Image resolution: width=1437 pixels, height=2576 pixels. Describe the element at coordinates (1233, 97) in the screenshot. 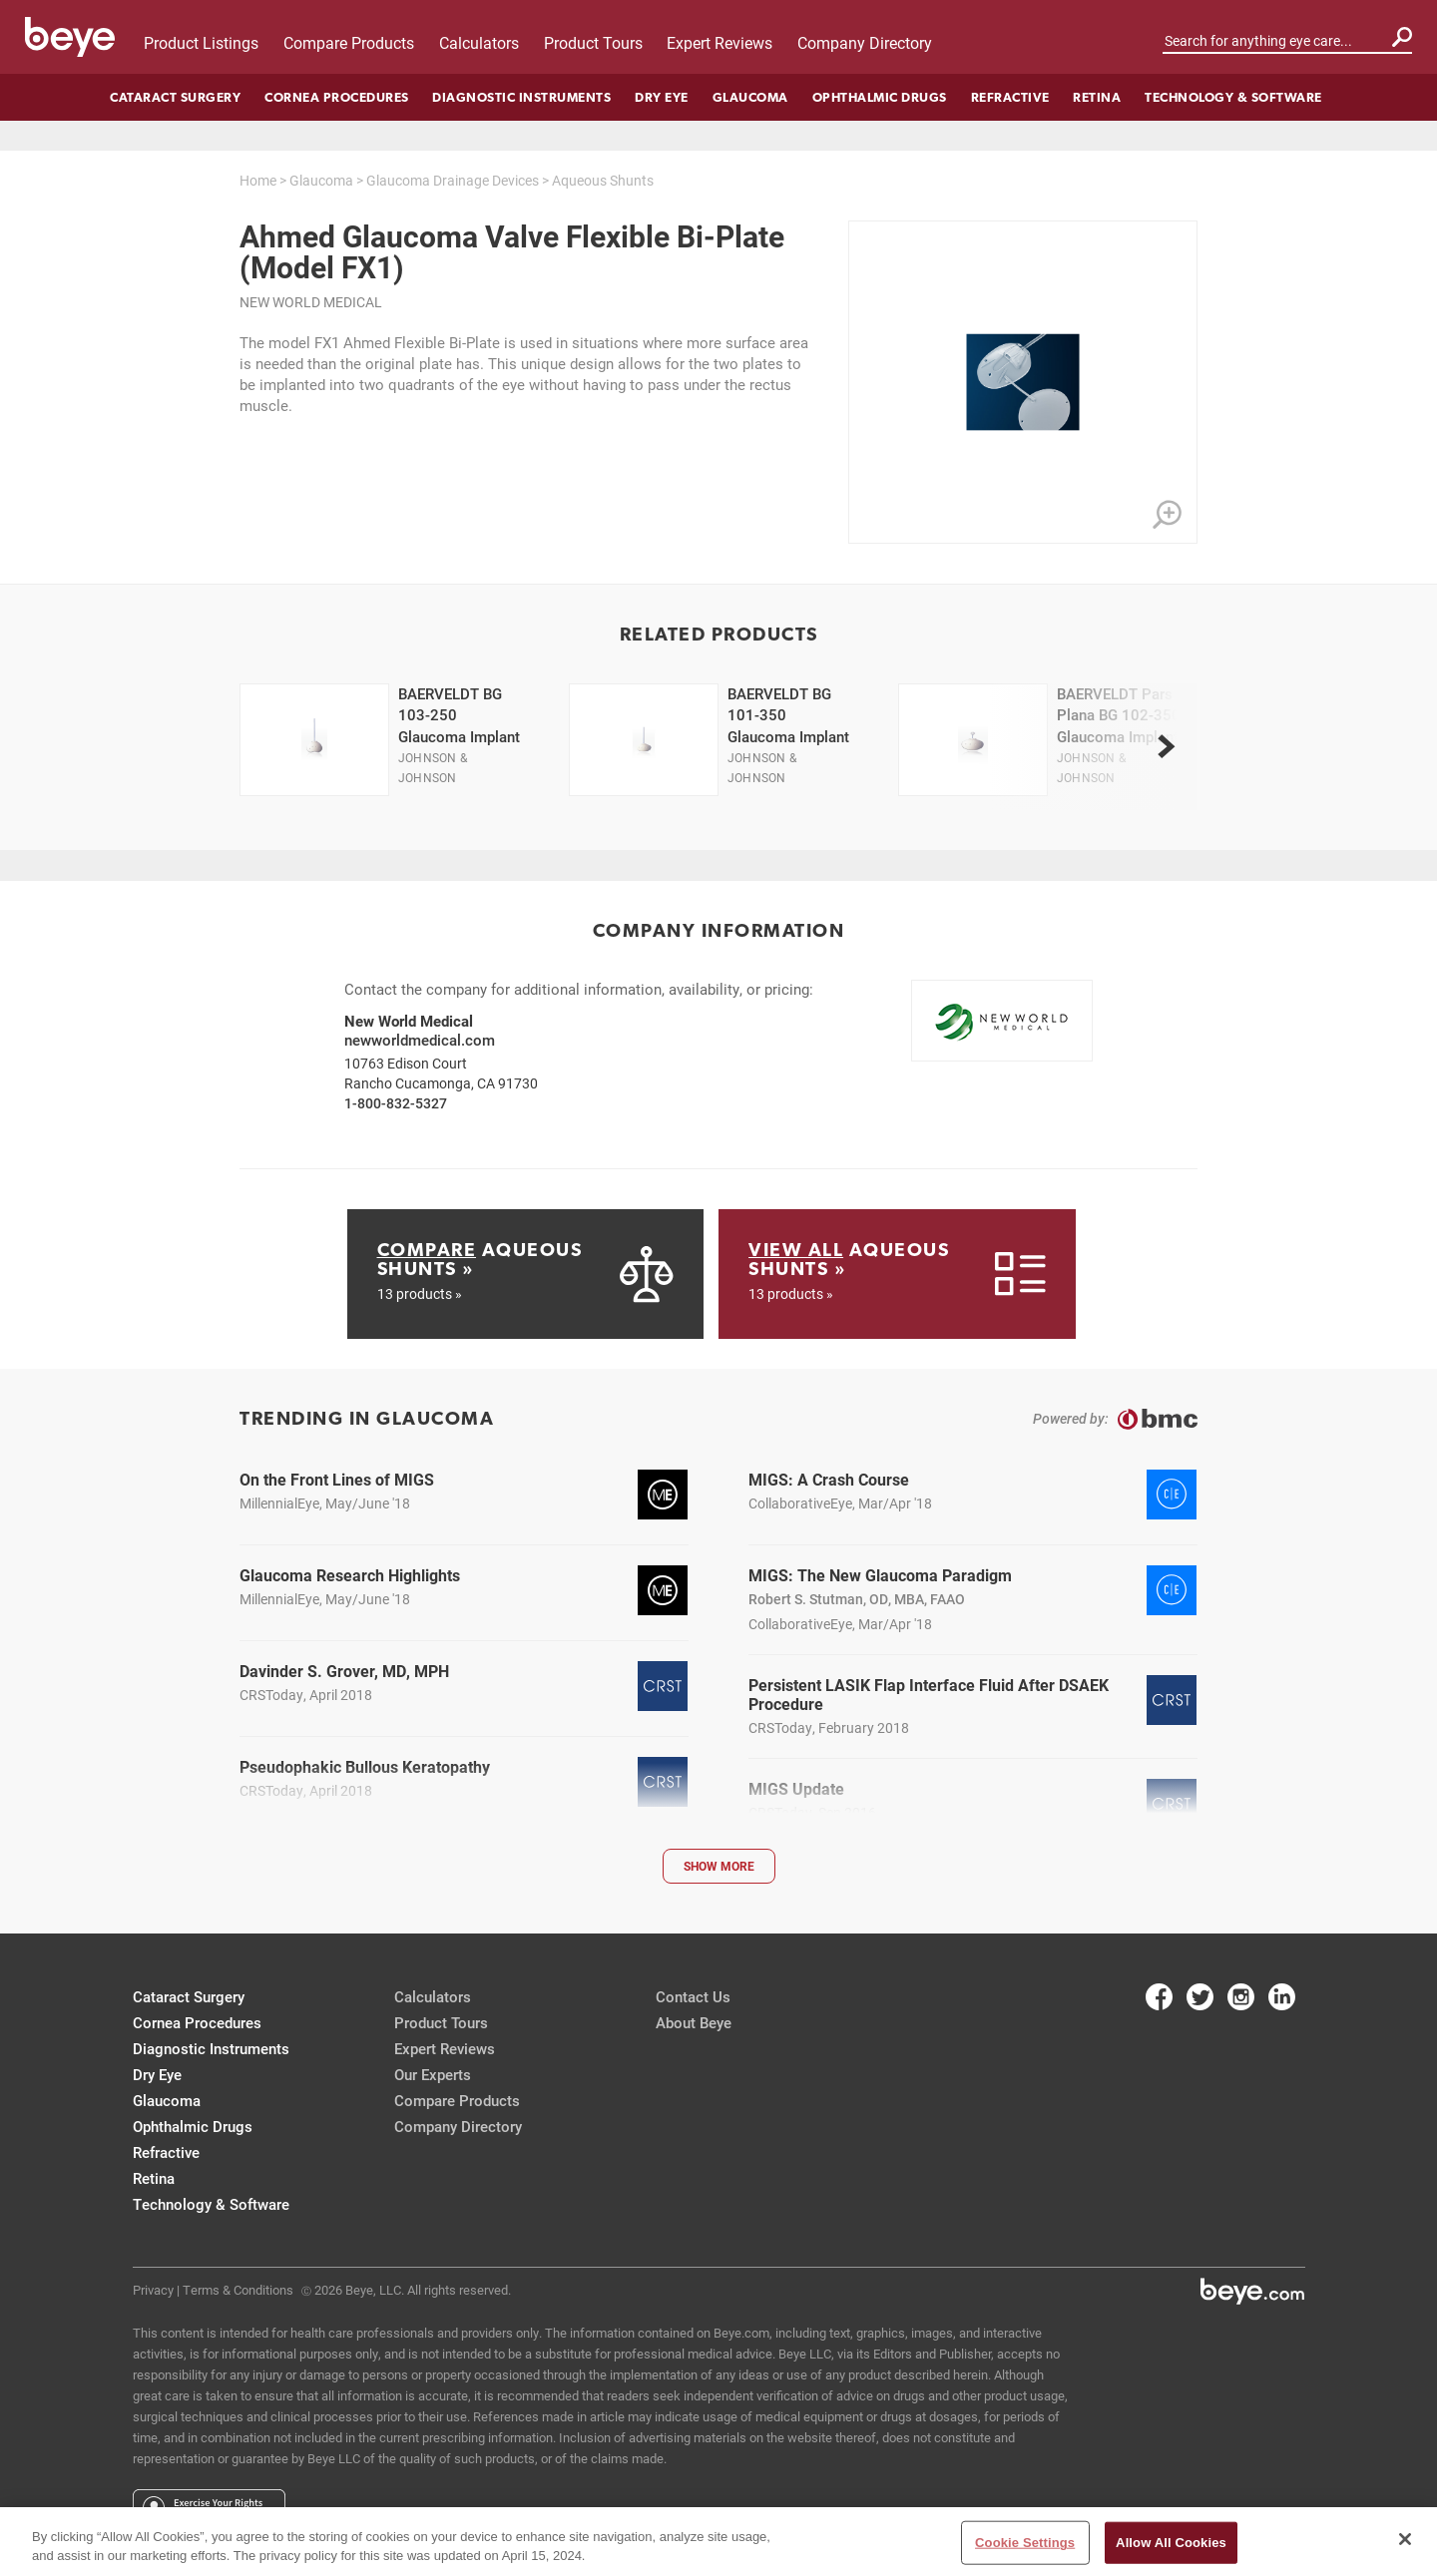

I see `Technology & Software` at that location.